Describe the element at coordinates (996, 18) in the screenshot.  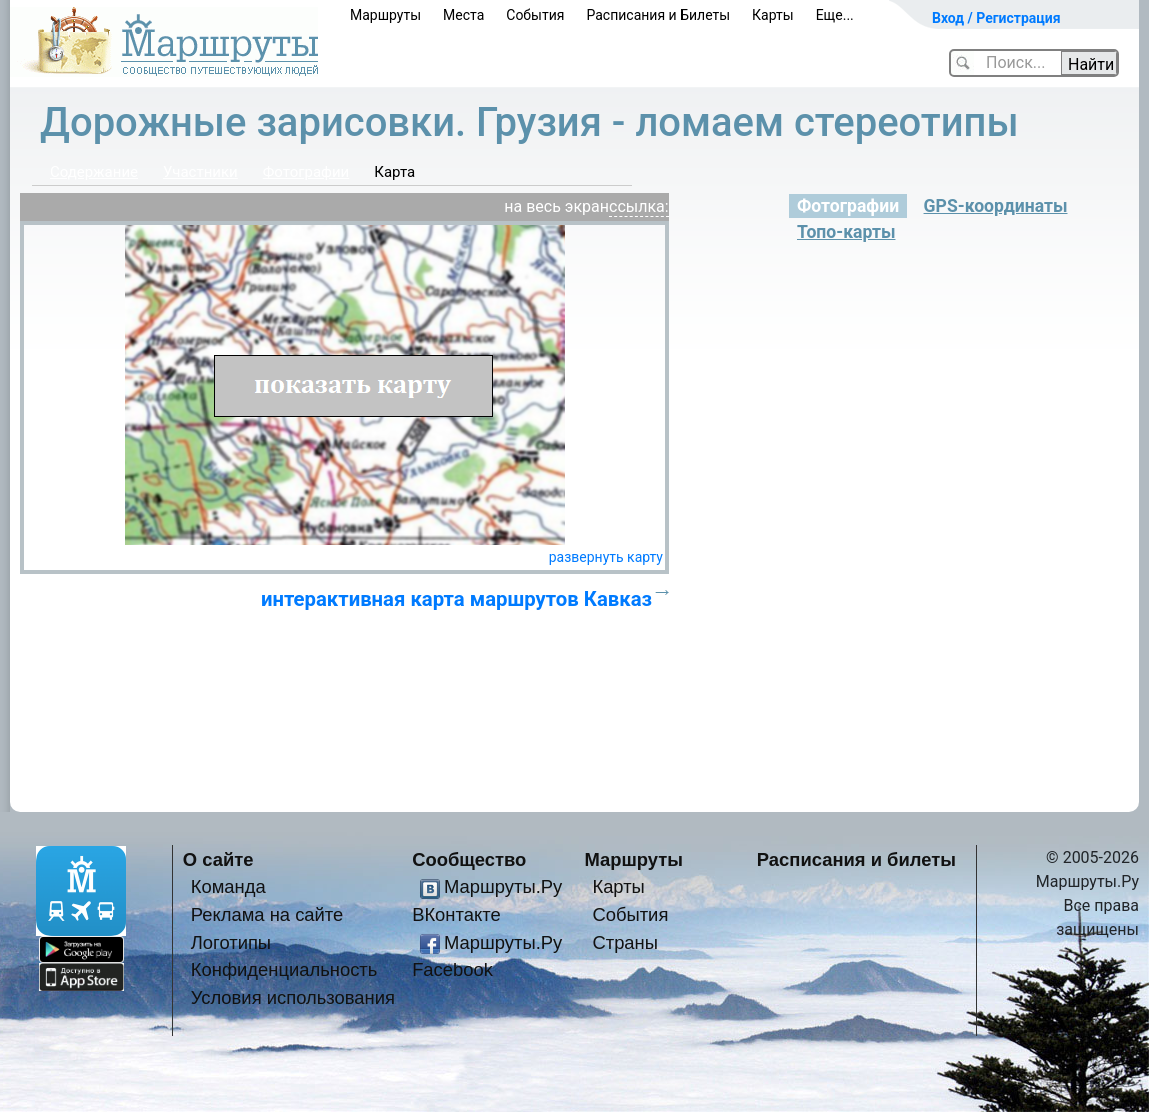
I see `Вход / Регистрация` at that location.